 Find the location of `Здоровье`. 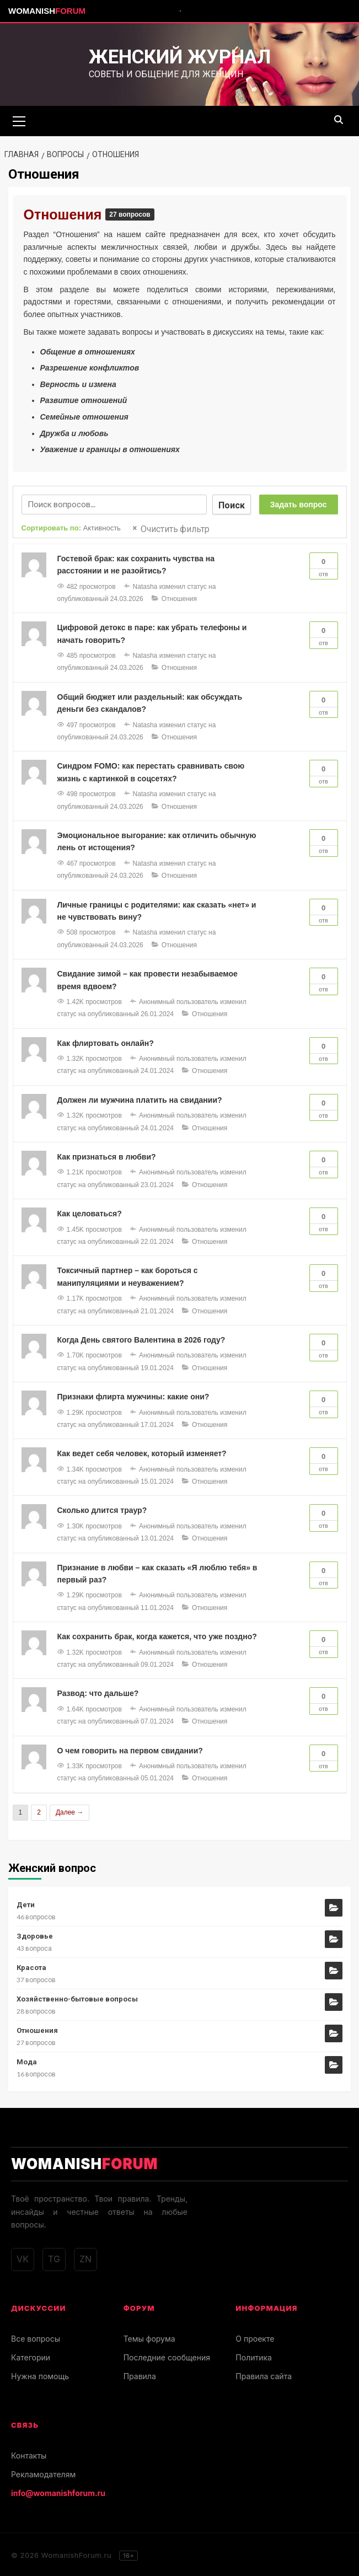

Здоровье is located at coordinates (35, 1934).